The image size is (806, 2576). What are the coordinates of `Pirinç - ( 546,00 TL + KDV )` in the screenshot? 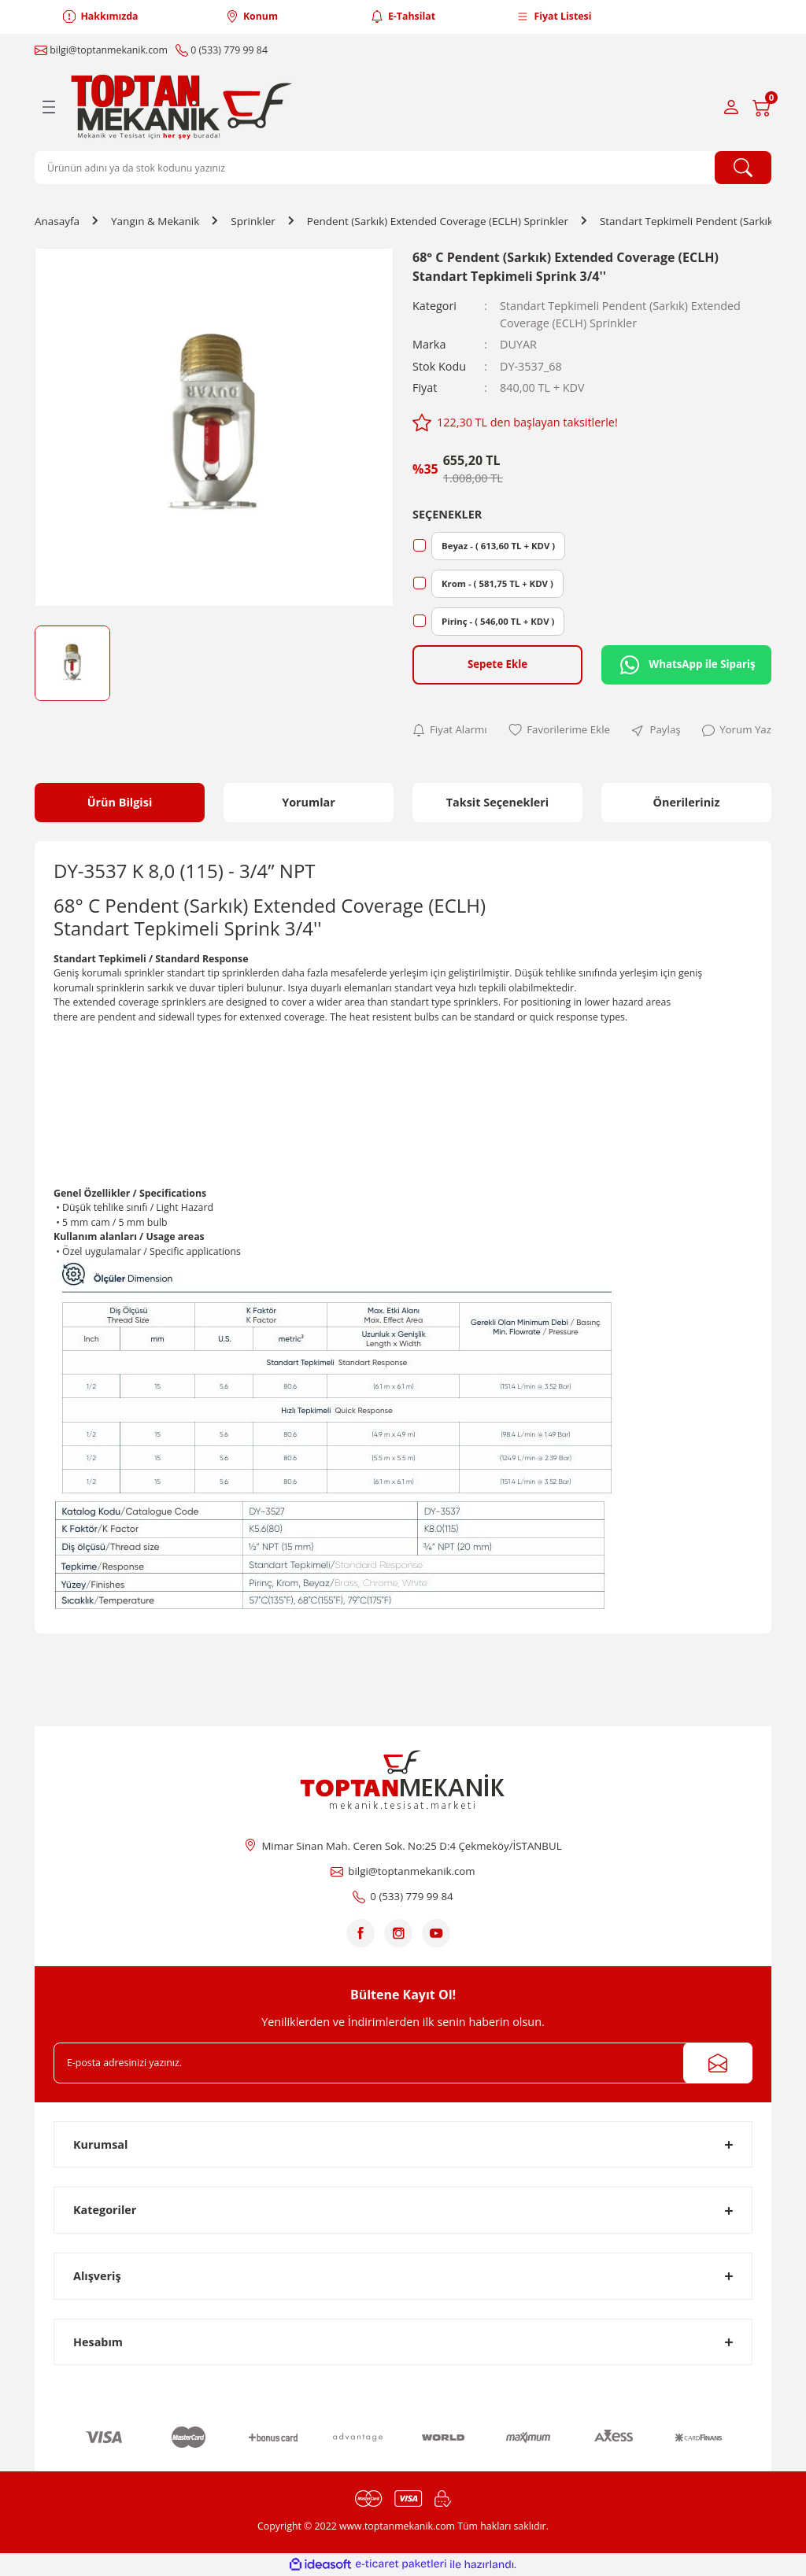 It's located at (498, 621).